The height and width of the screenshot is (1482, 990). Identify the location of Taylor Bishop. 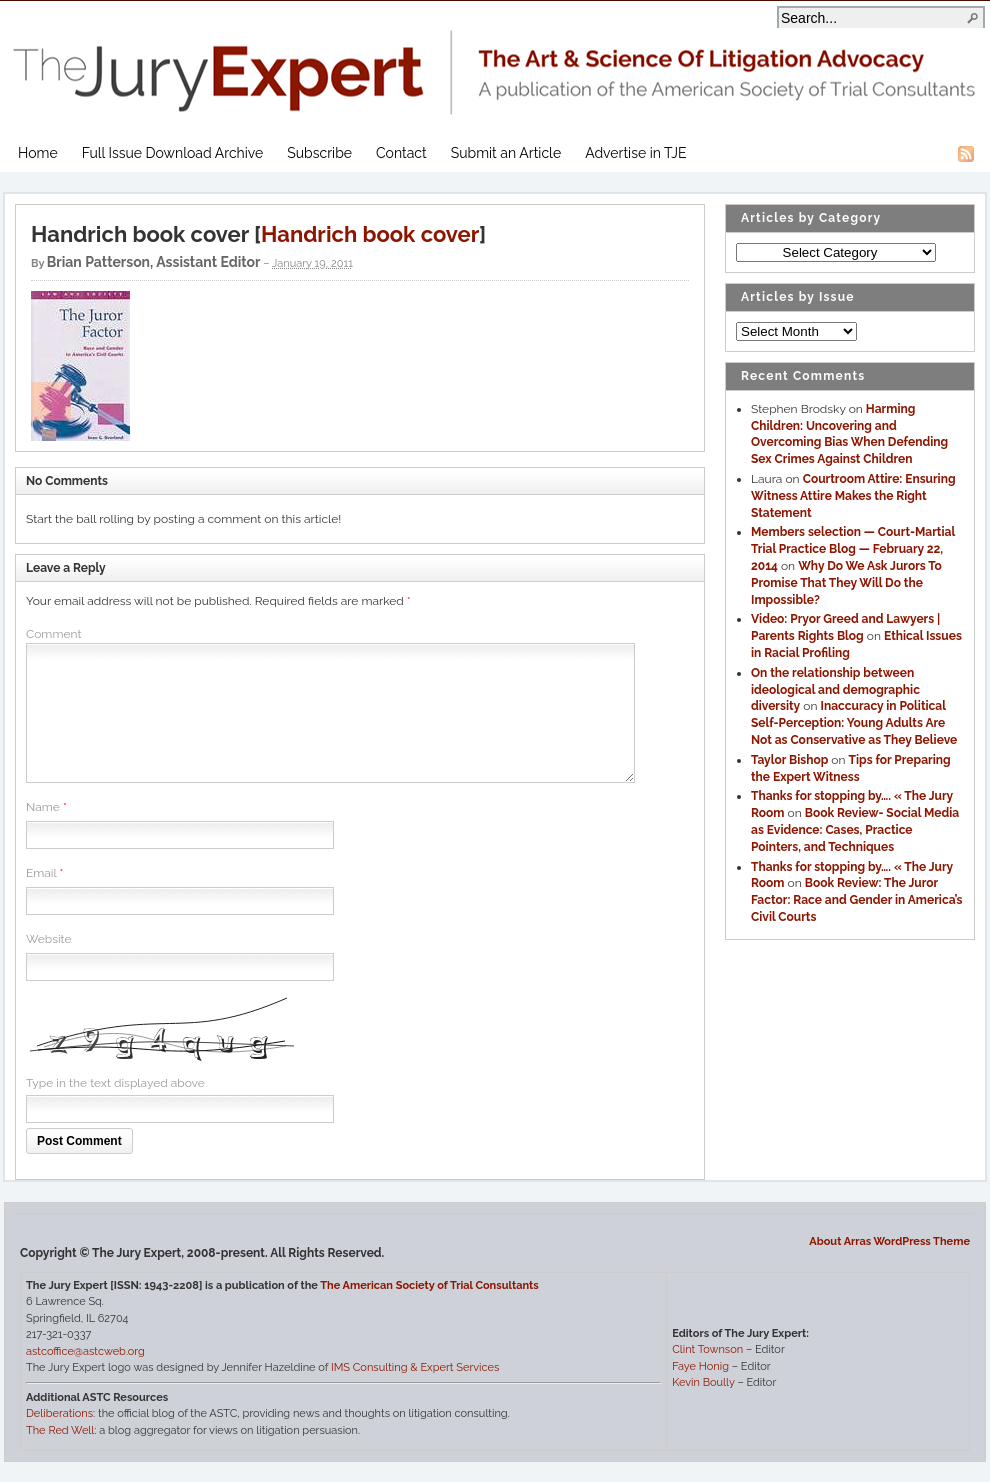
(789, 760).